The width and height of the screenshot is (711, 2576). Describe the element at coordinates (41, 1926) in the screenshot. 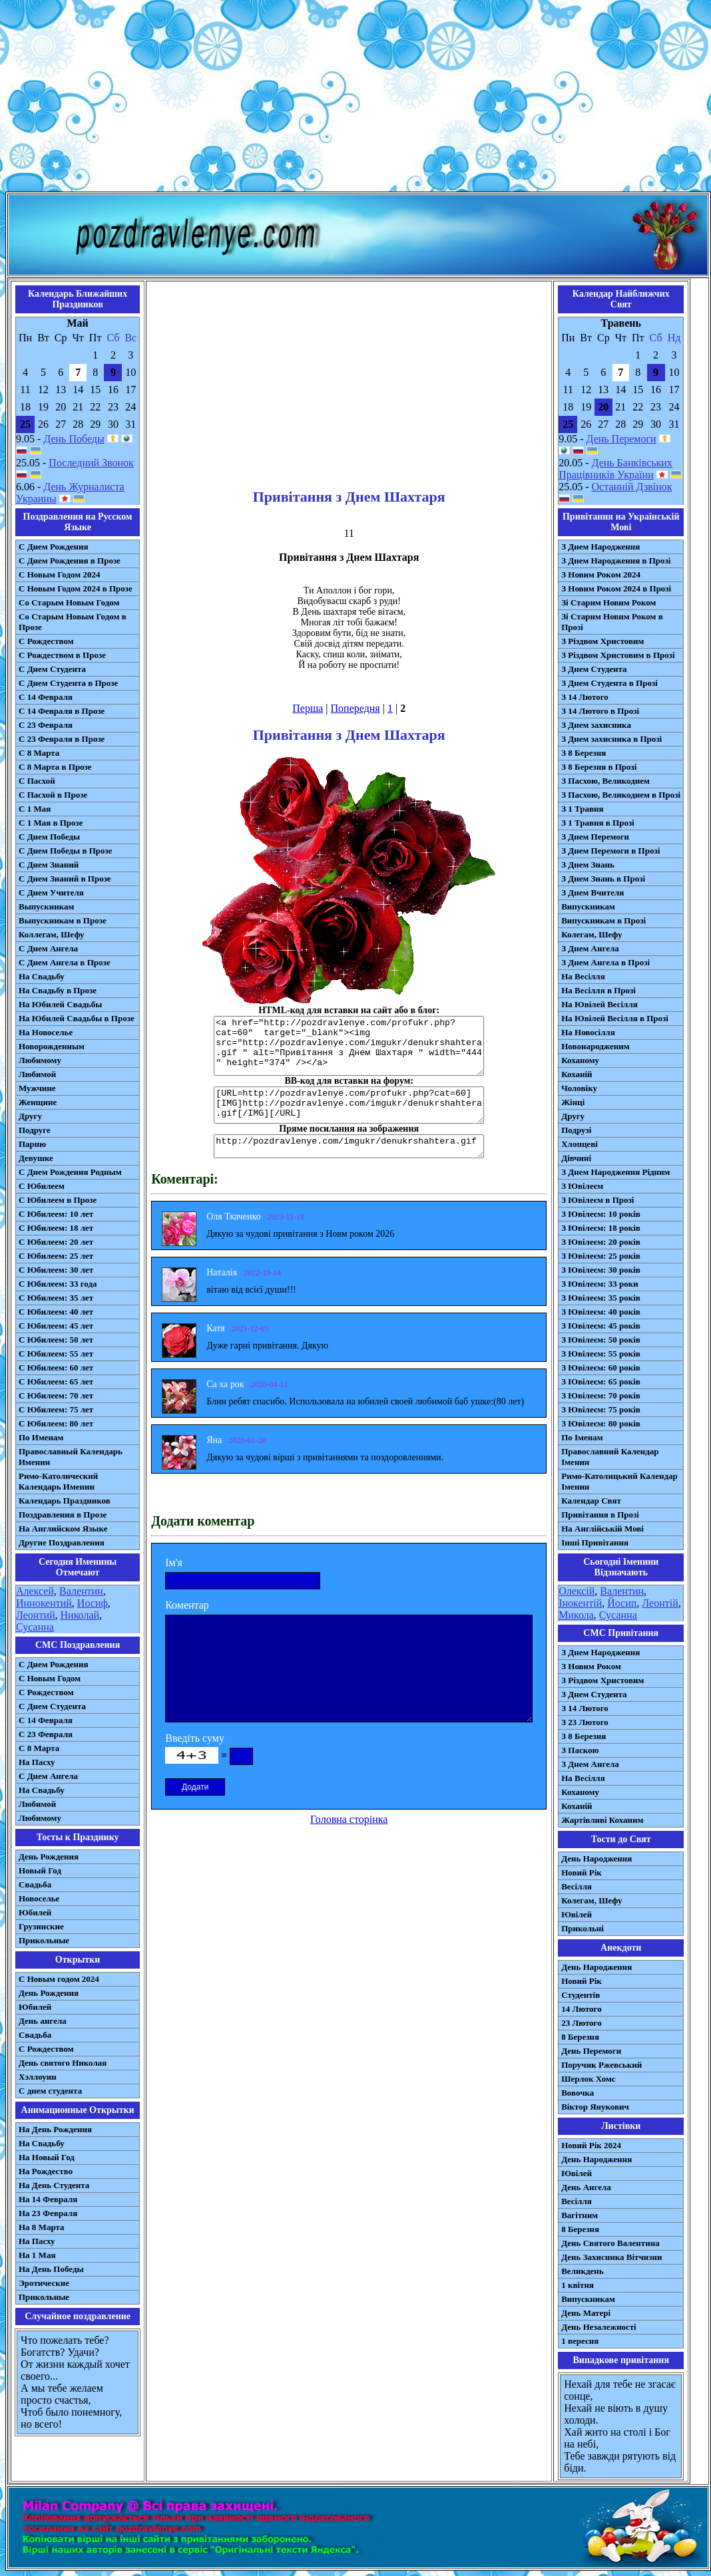

I see `Грузинские` at that location.